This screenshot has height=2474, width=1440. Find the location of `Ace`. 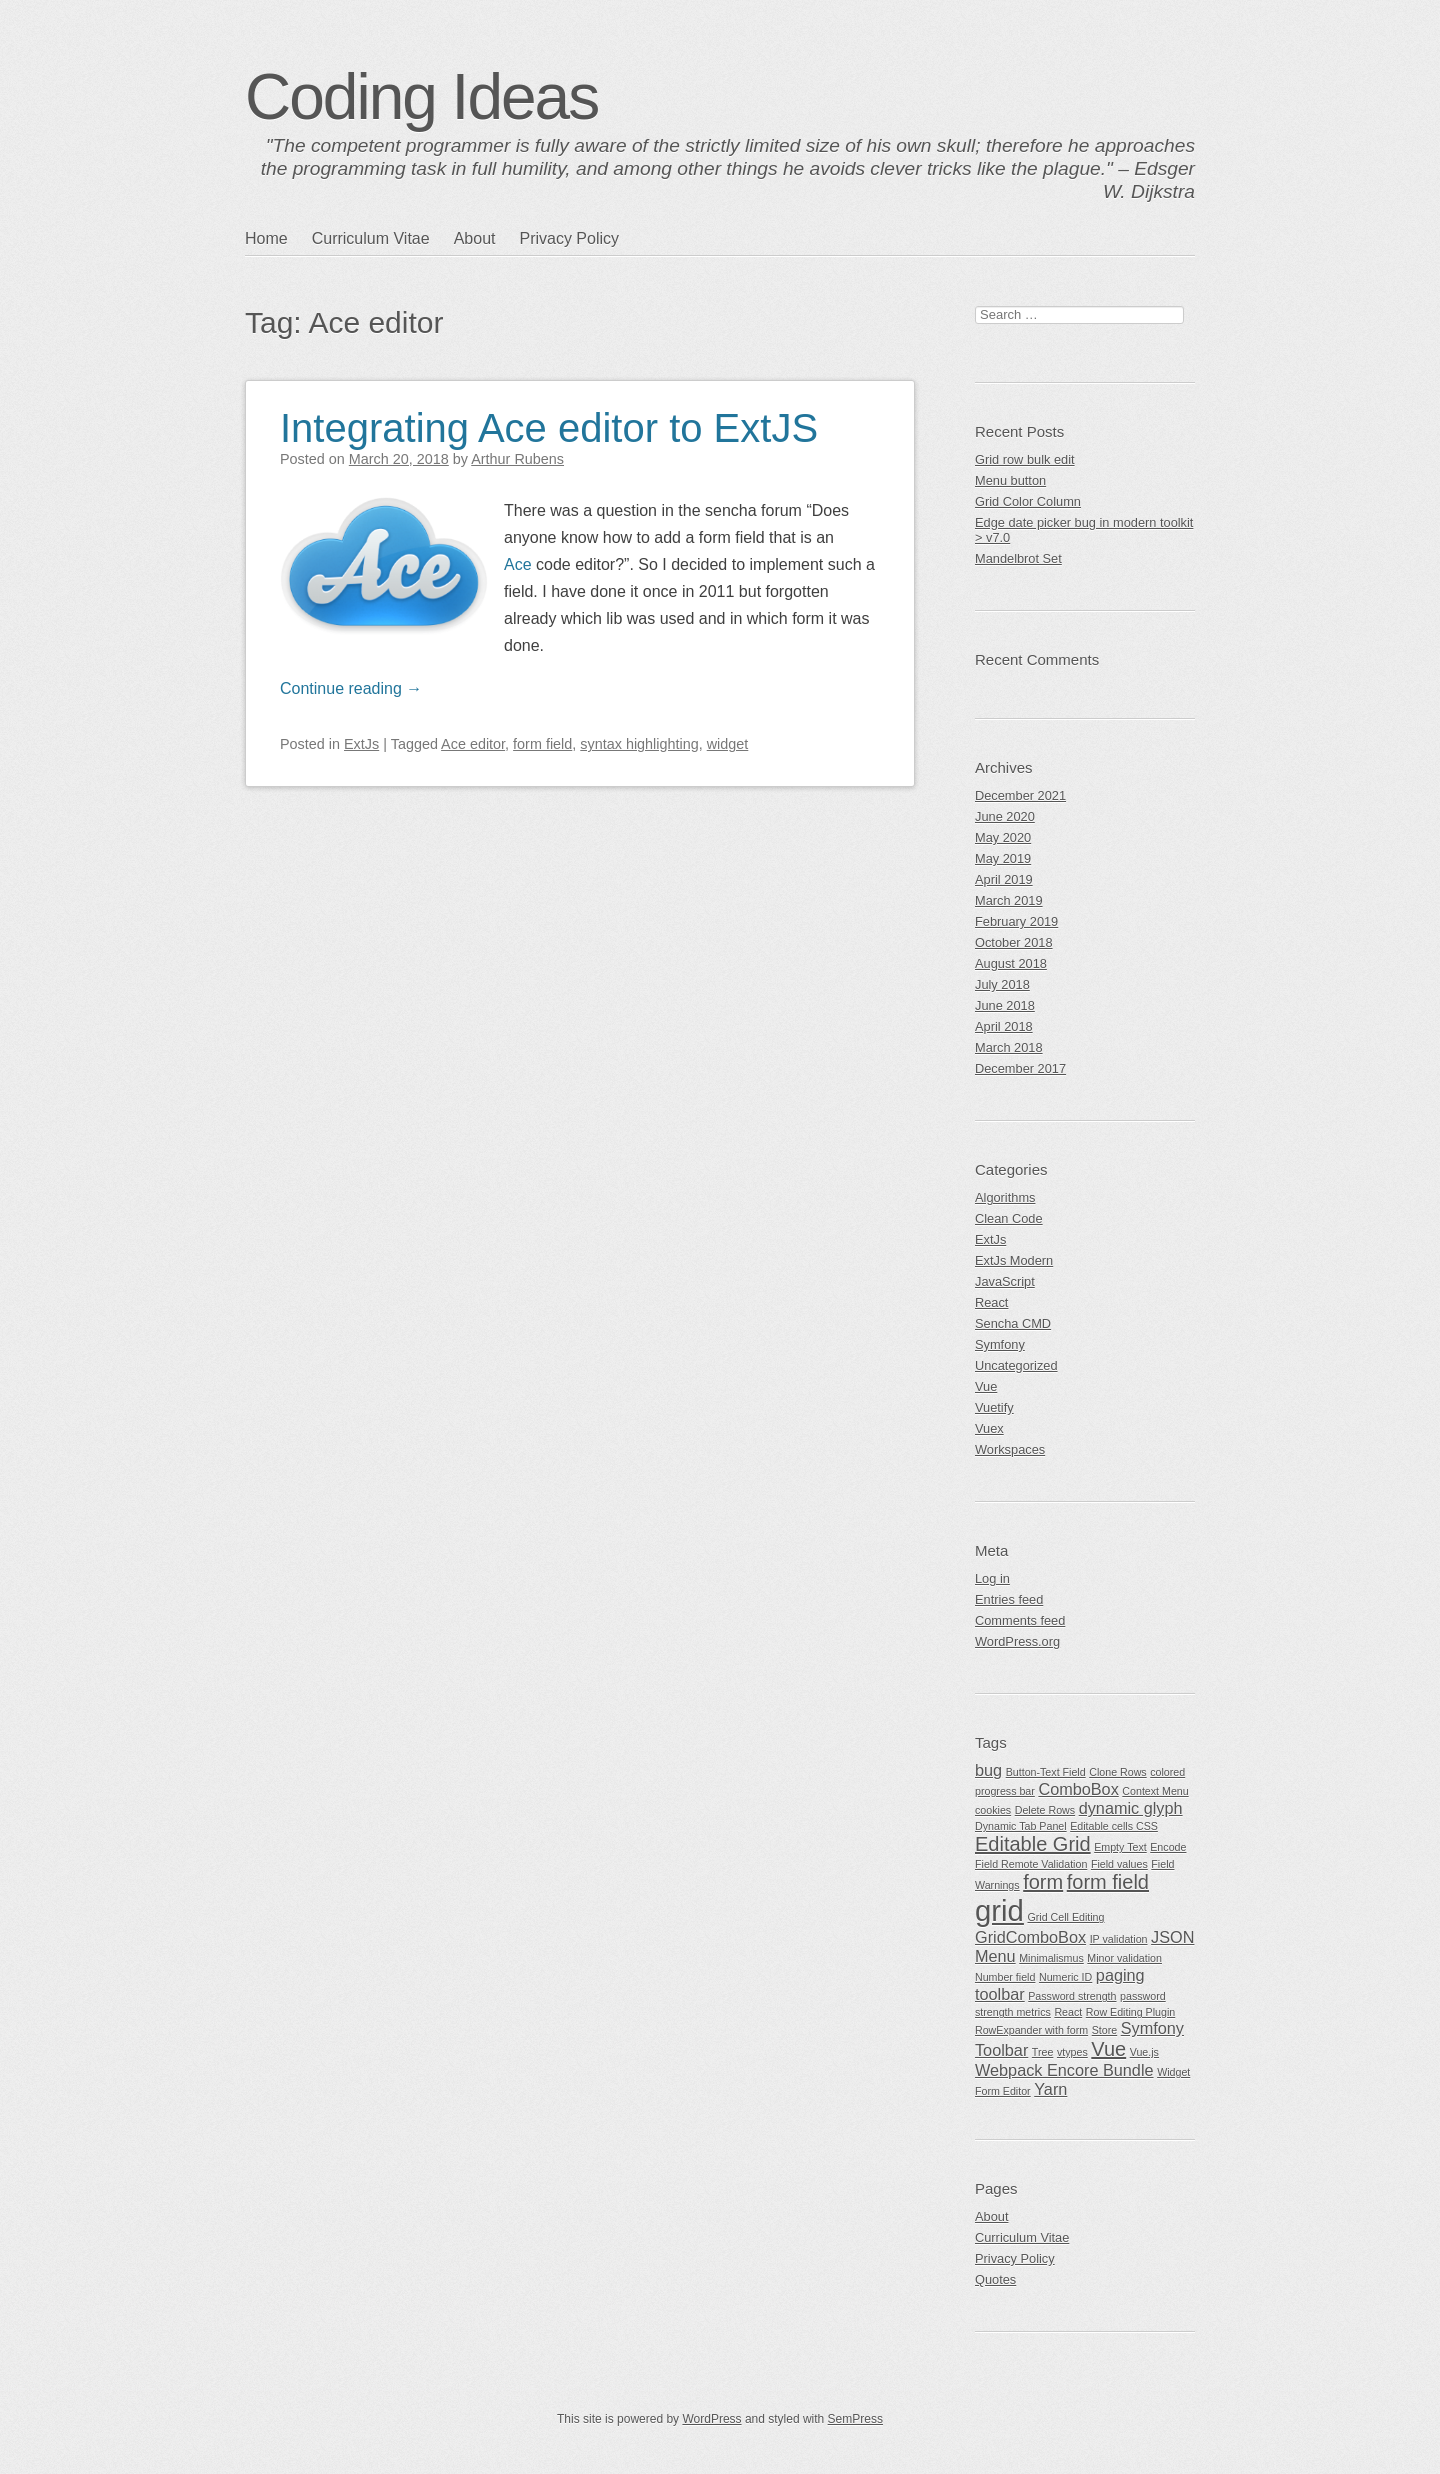

Ace is located at coordinates (518, 564).